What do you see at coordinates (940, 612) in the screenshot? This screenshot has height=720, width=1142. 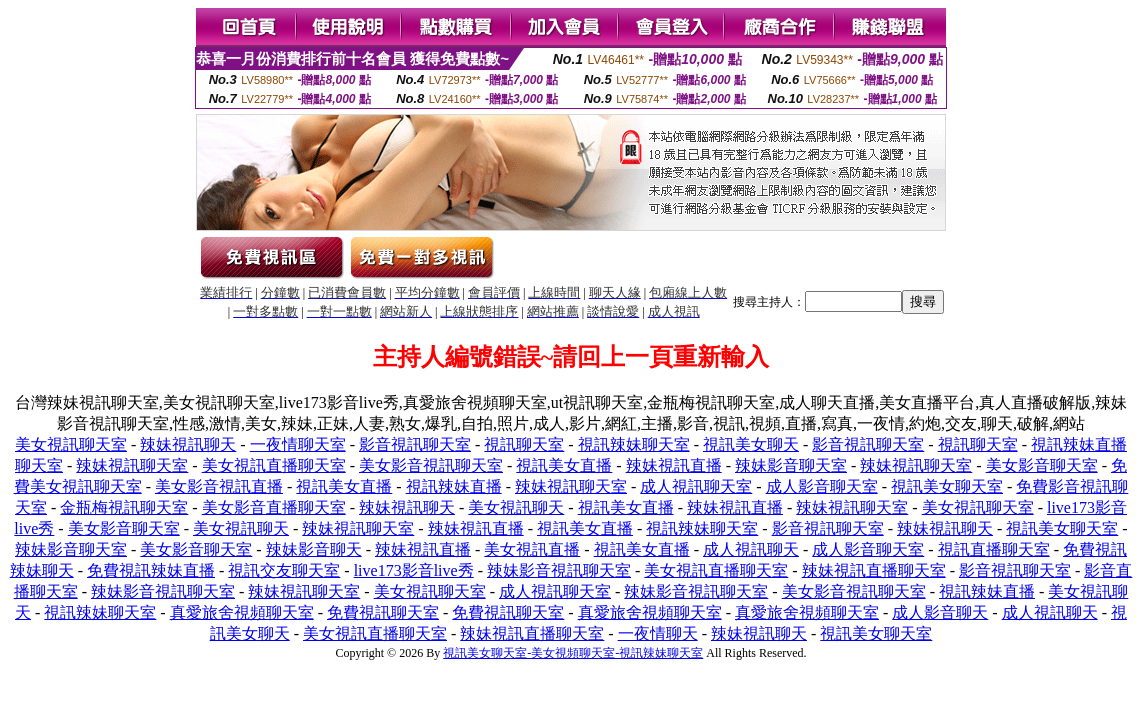 I see `成人影音聊天` at bounding box center [940, 612].